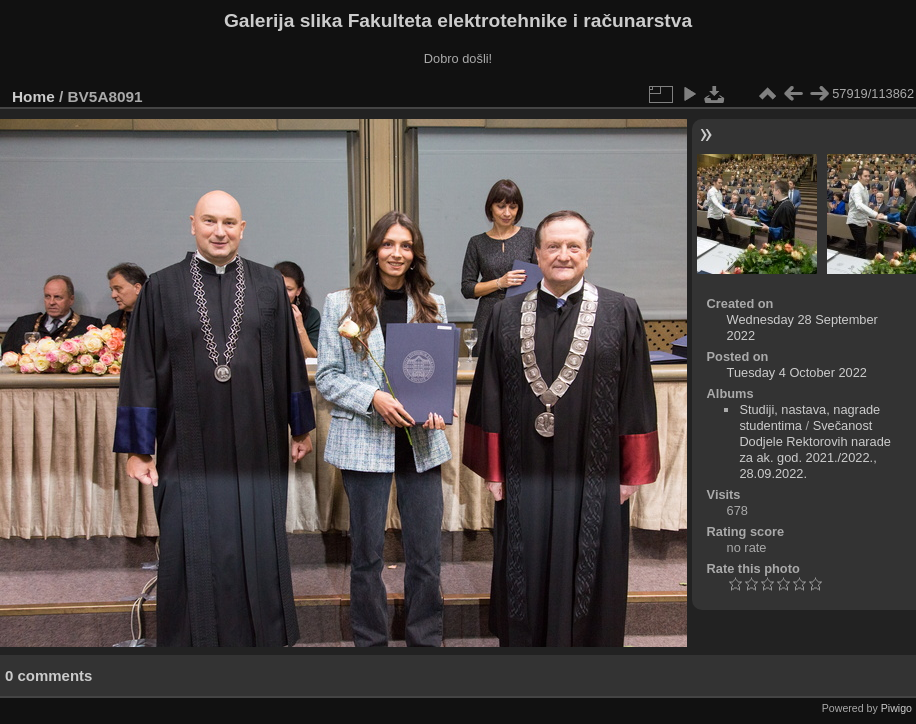 The image size is (916, 724). Describe the element at coordinates (33, 96) in the screenshot. I see `Home` at that location.